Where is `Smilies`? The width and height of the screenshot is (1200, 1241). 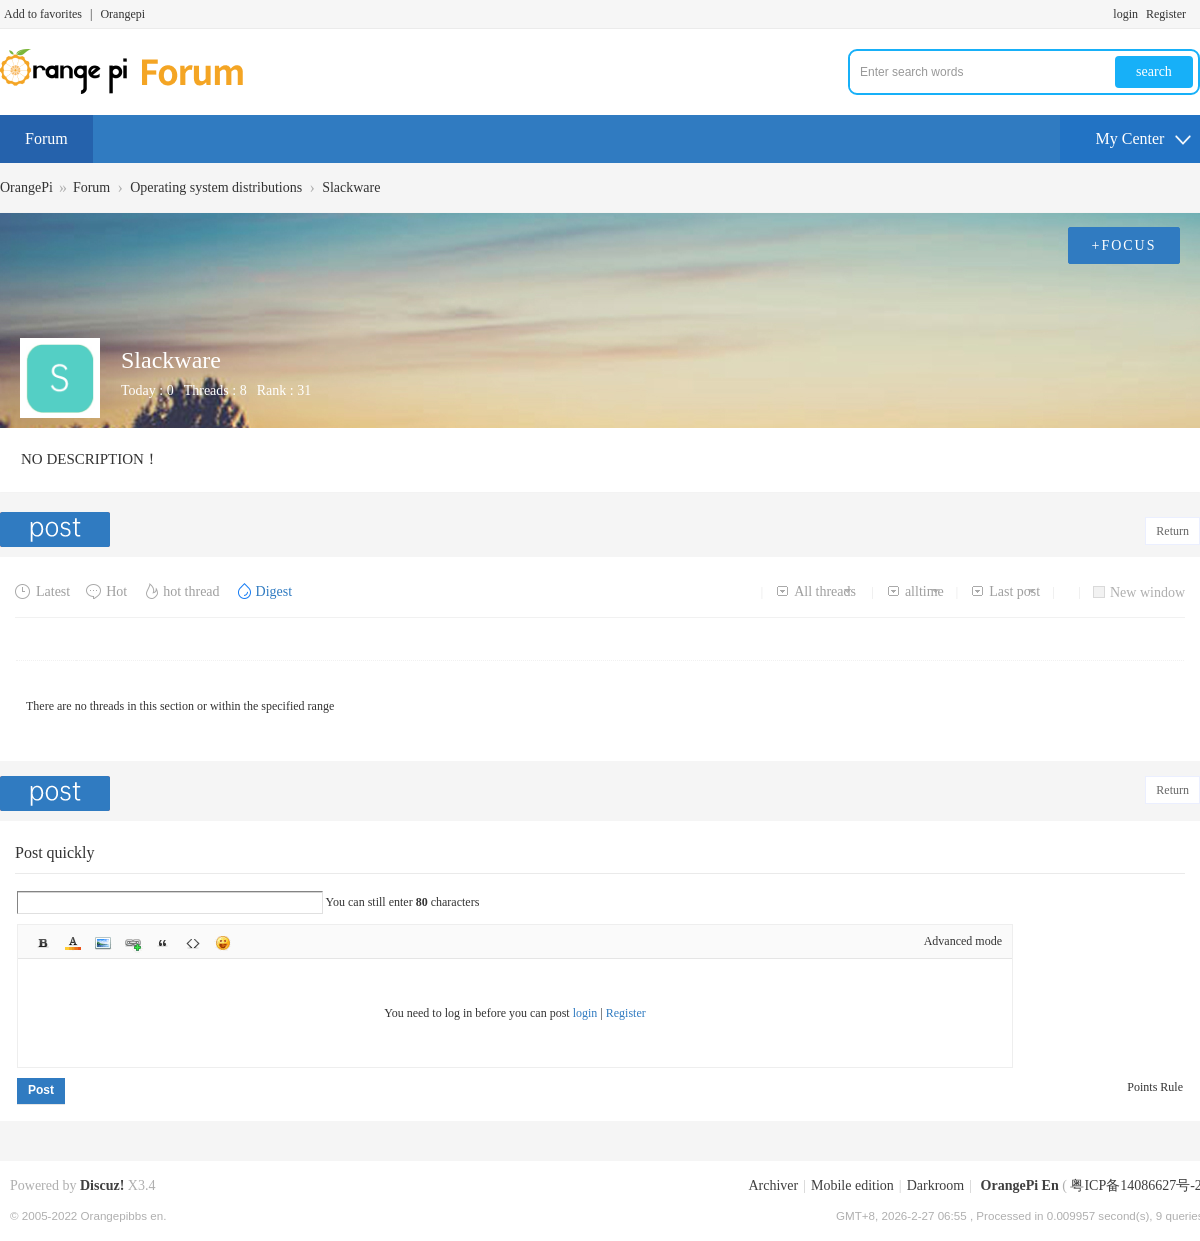 Smilies is located at coordinates (223, 943).